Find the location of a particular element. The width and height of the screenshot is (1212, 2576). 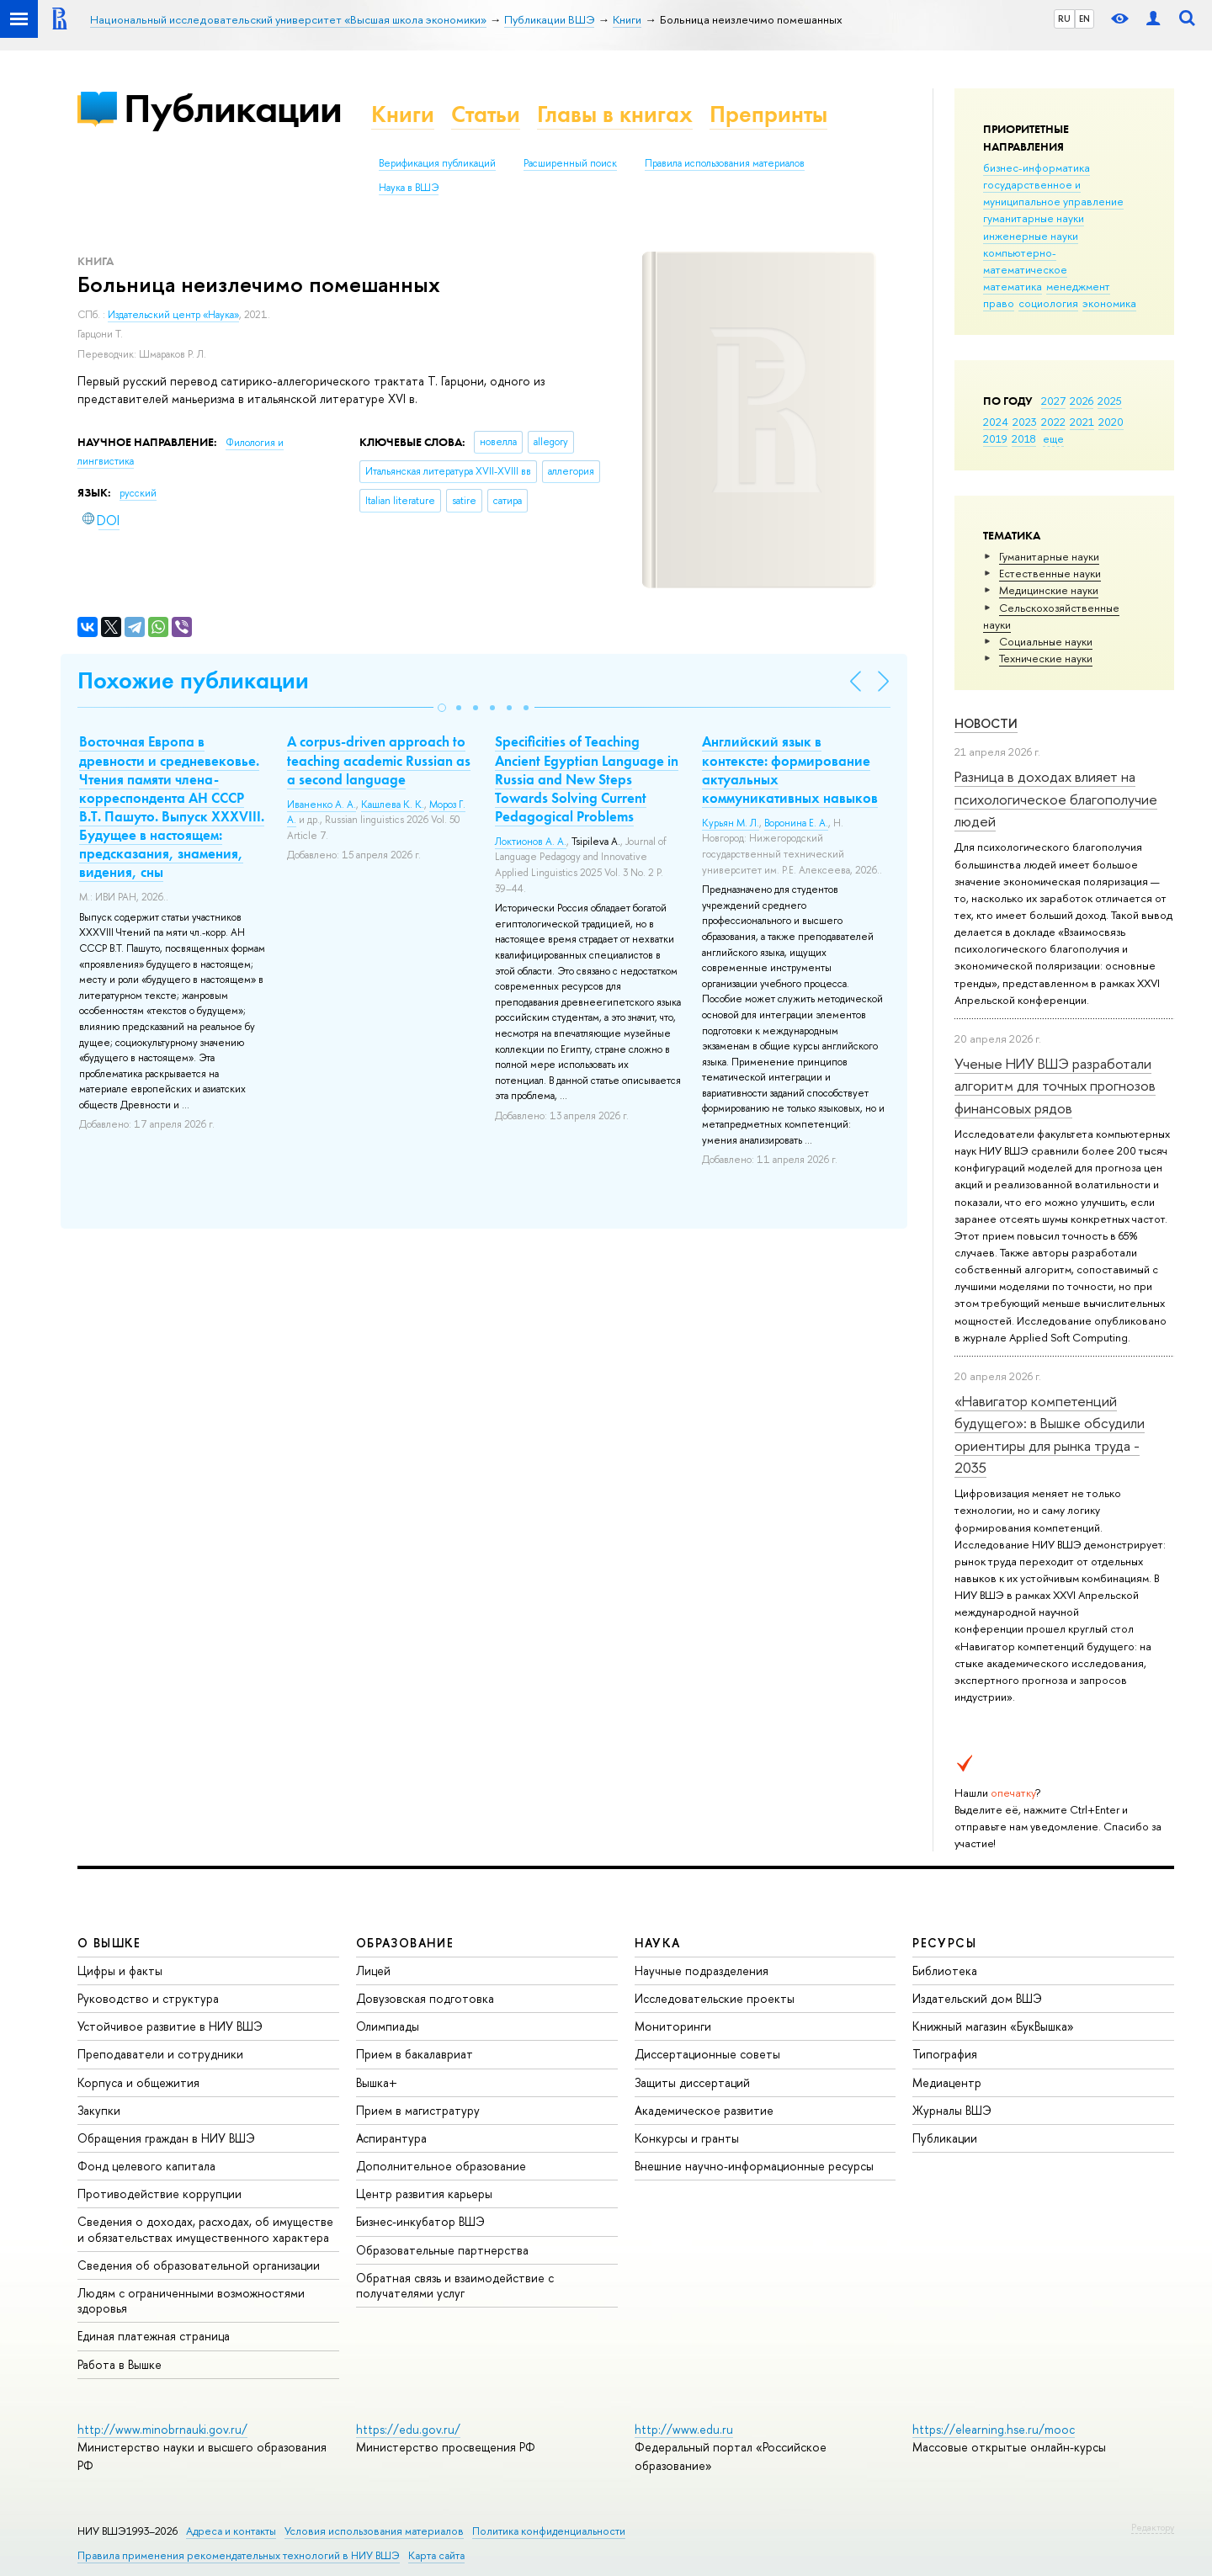

Центр развития карьеры is located at coordinates (424, 2194).